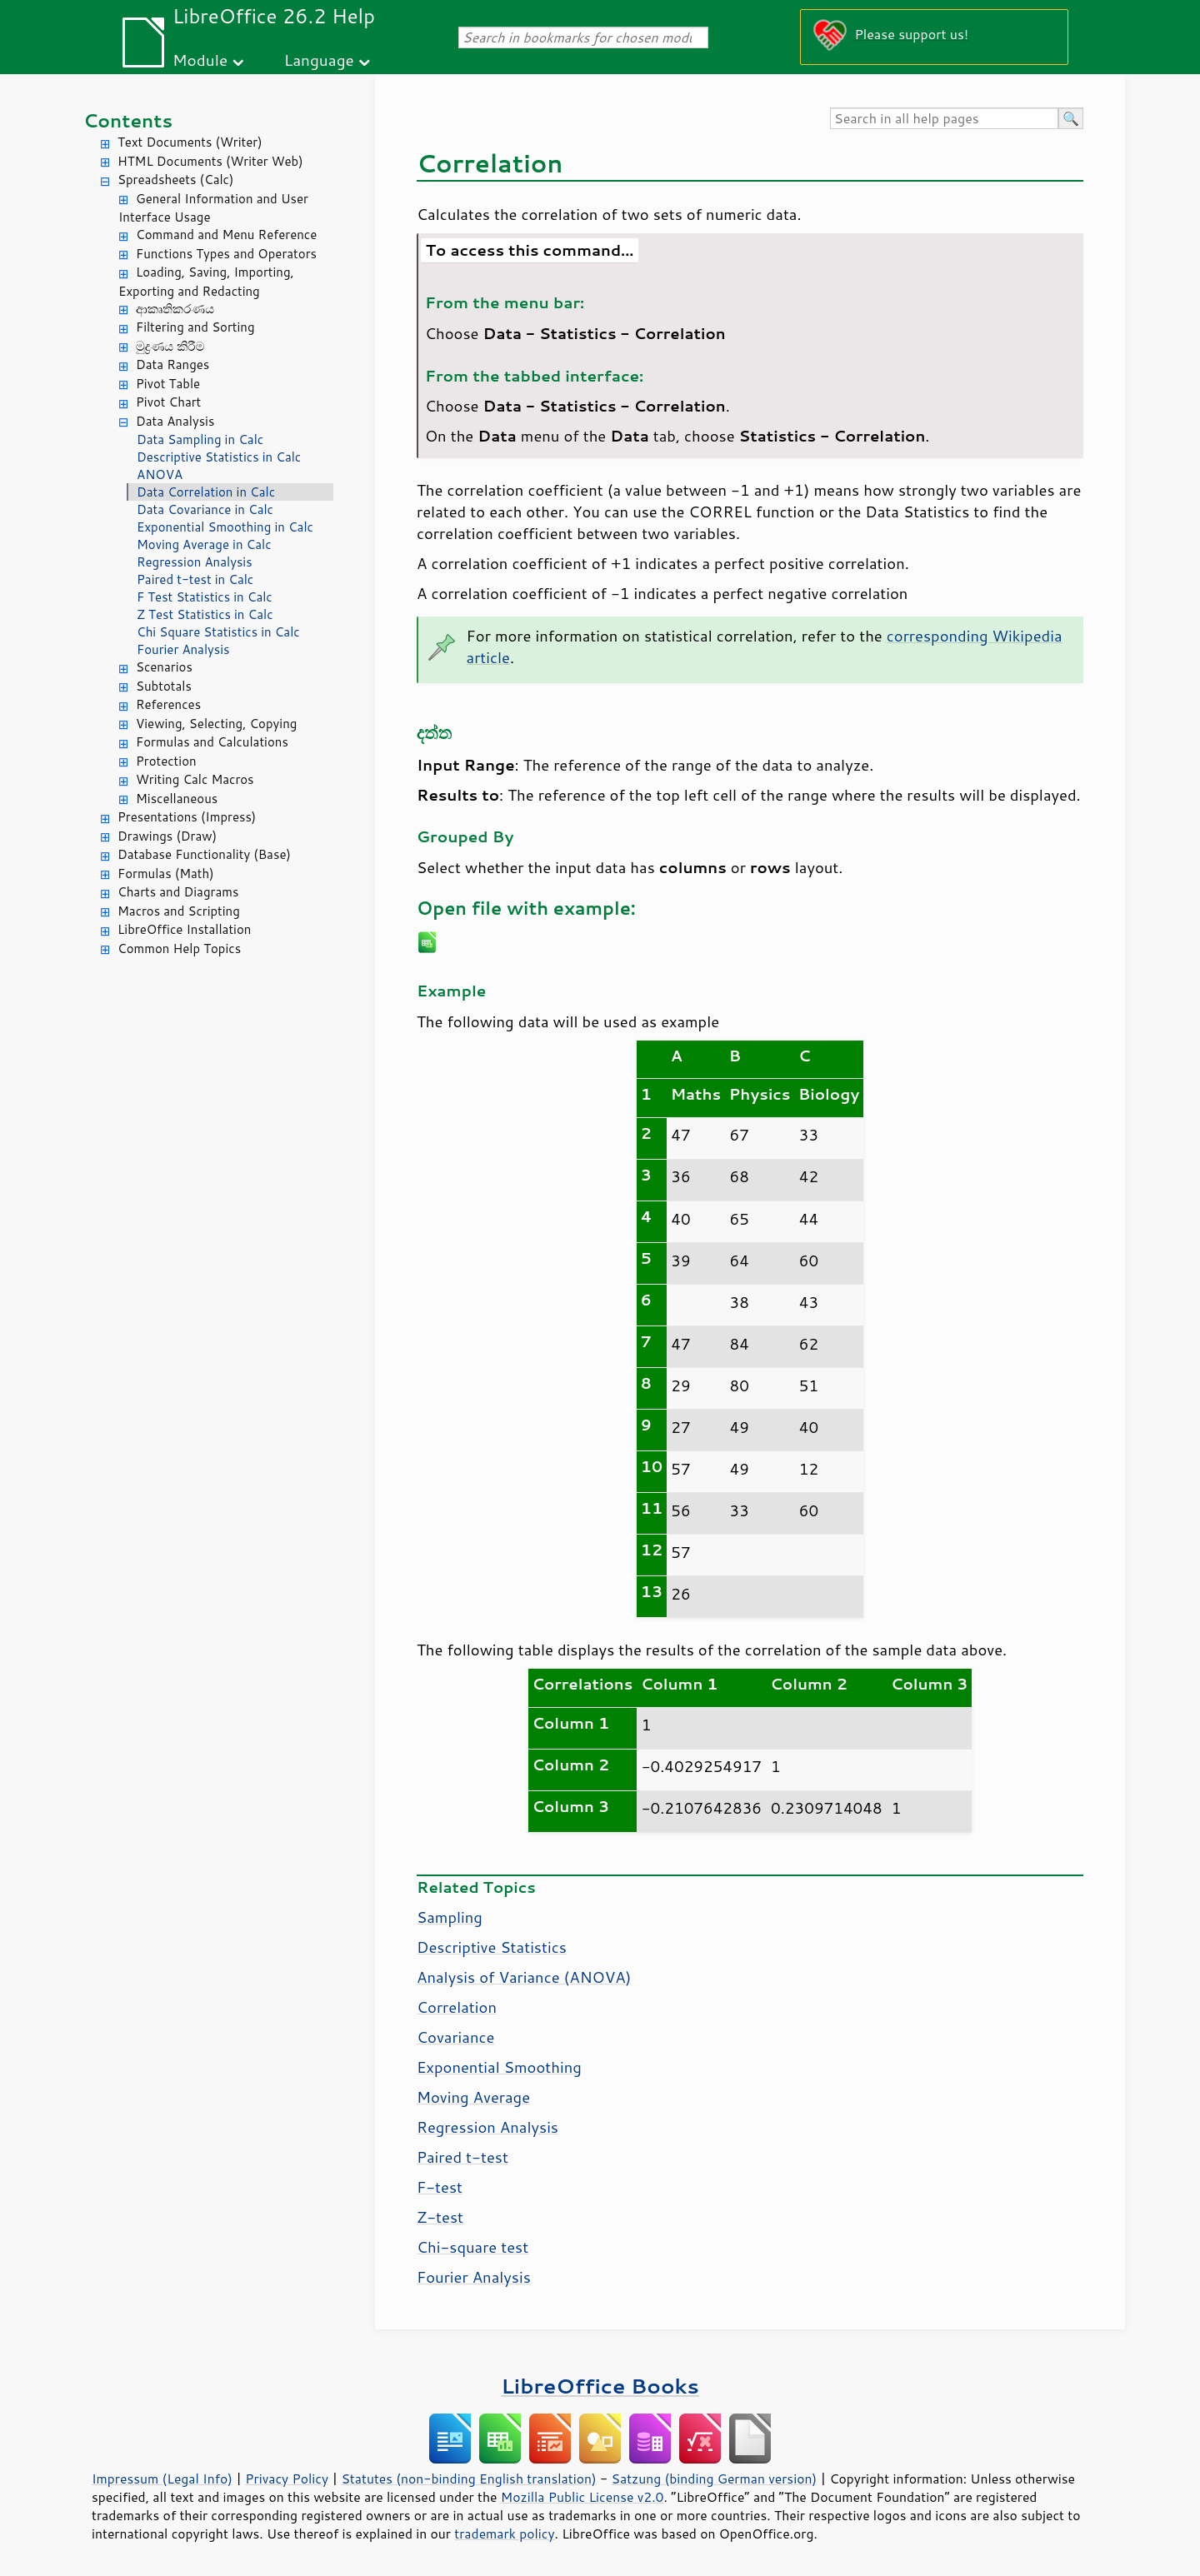 This screenshot has height=2576, width=1200. I want to click on Miscellaneous, so click(177, 798).